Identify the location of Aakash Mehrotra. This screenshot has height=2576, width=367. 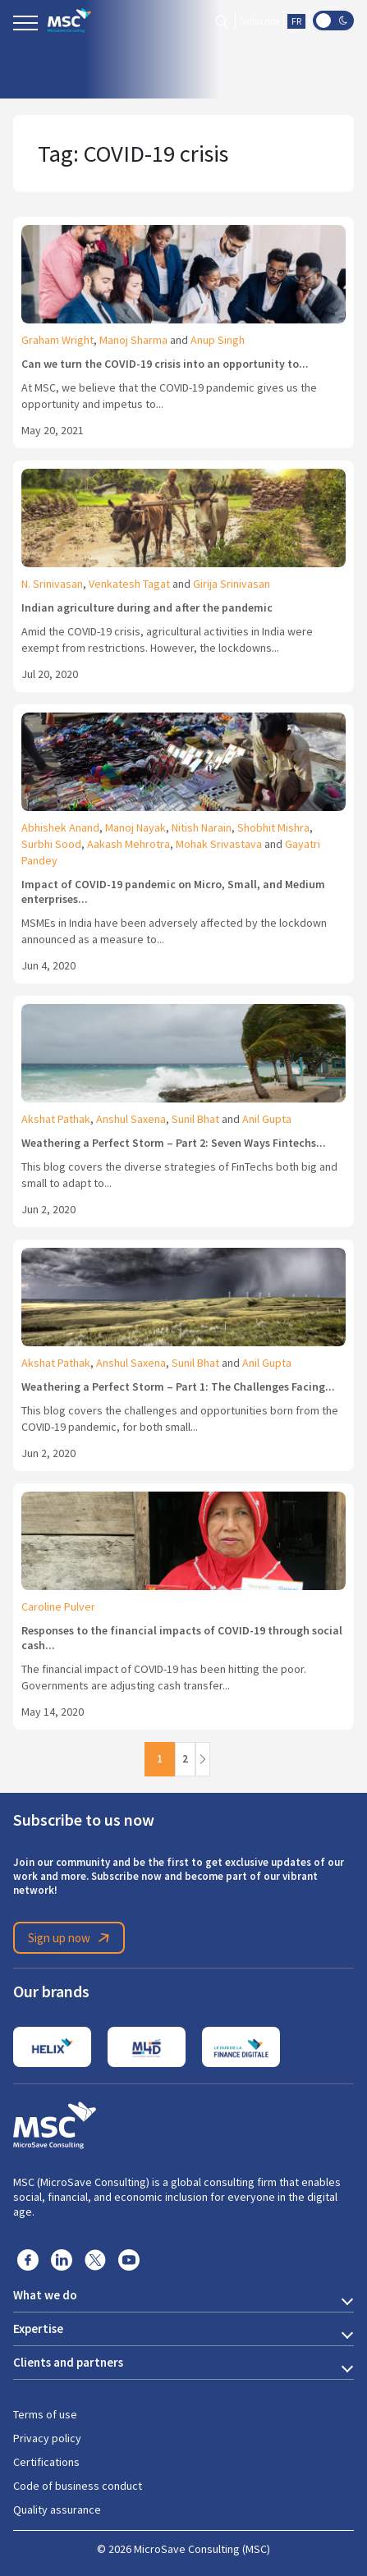
(128, 844).